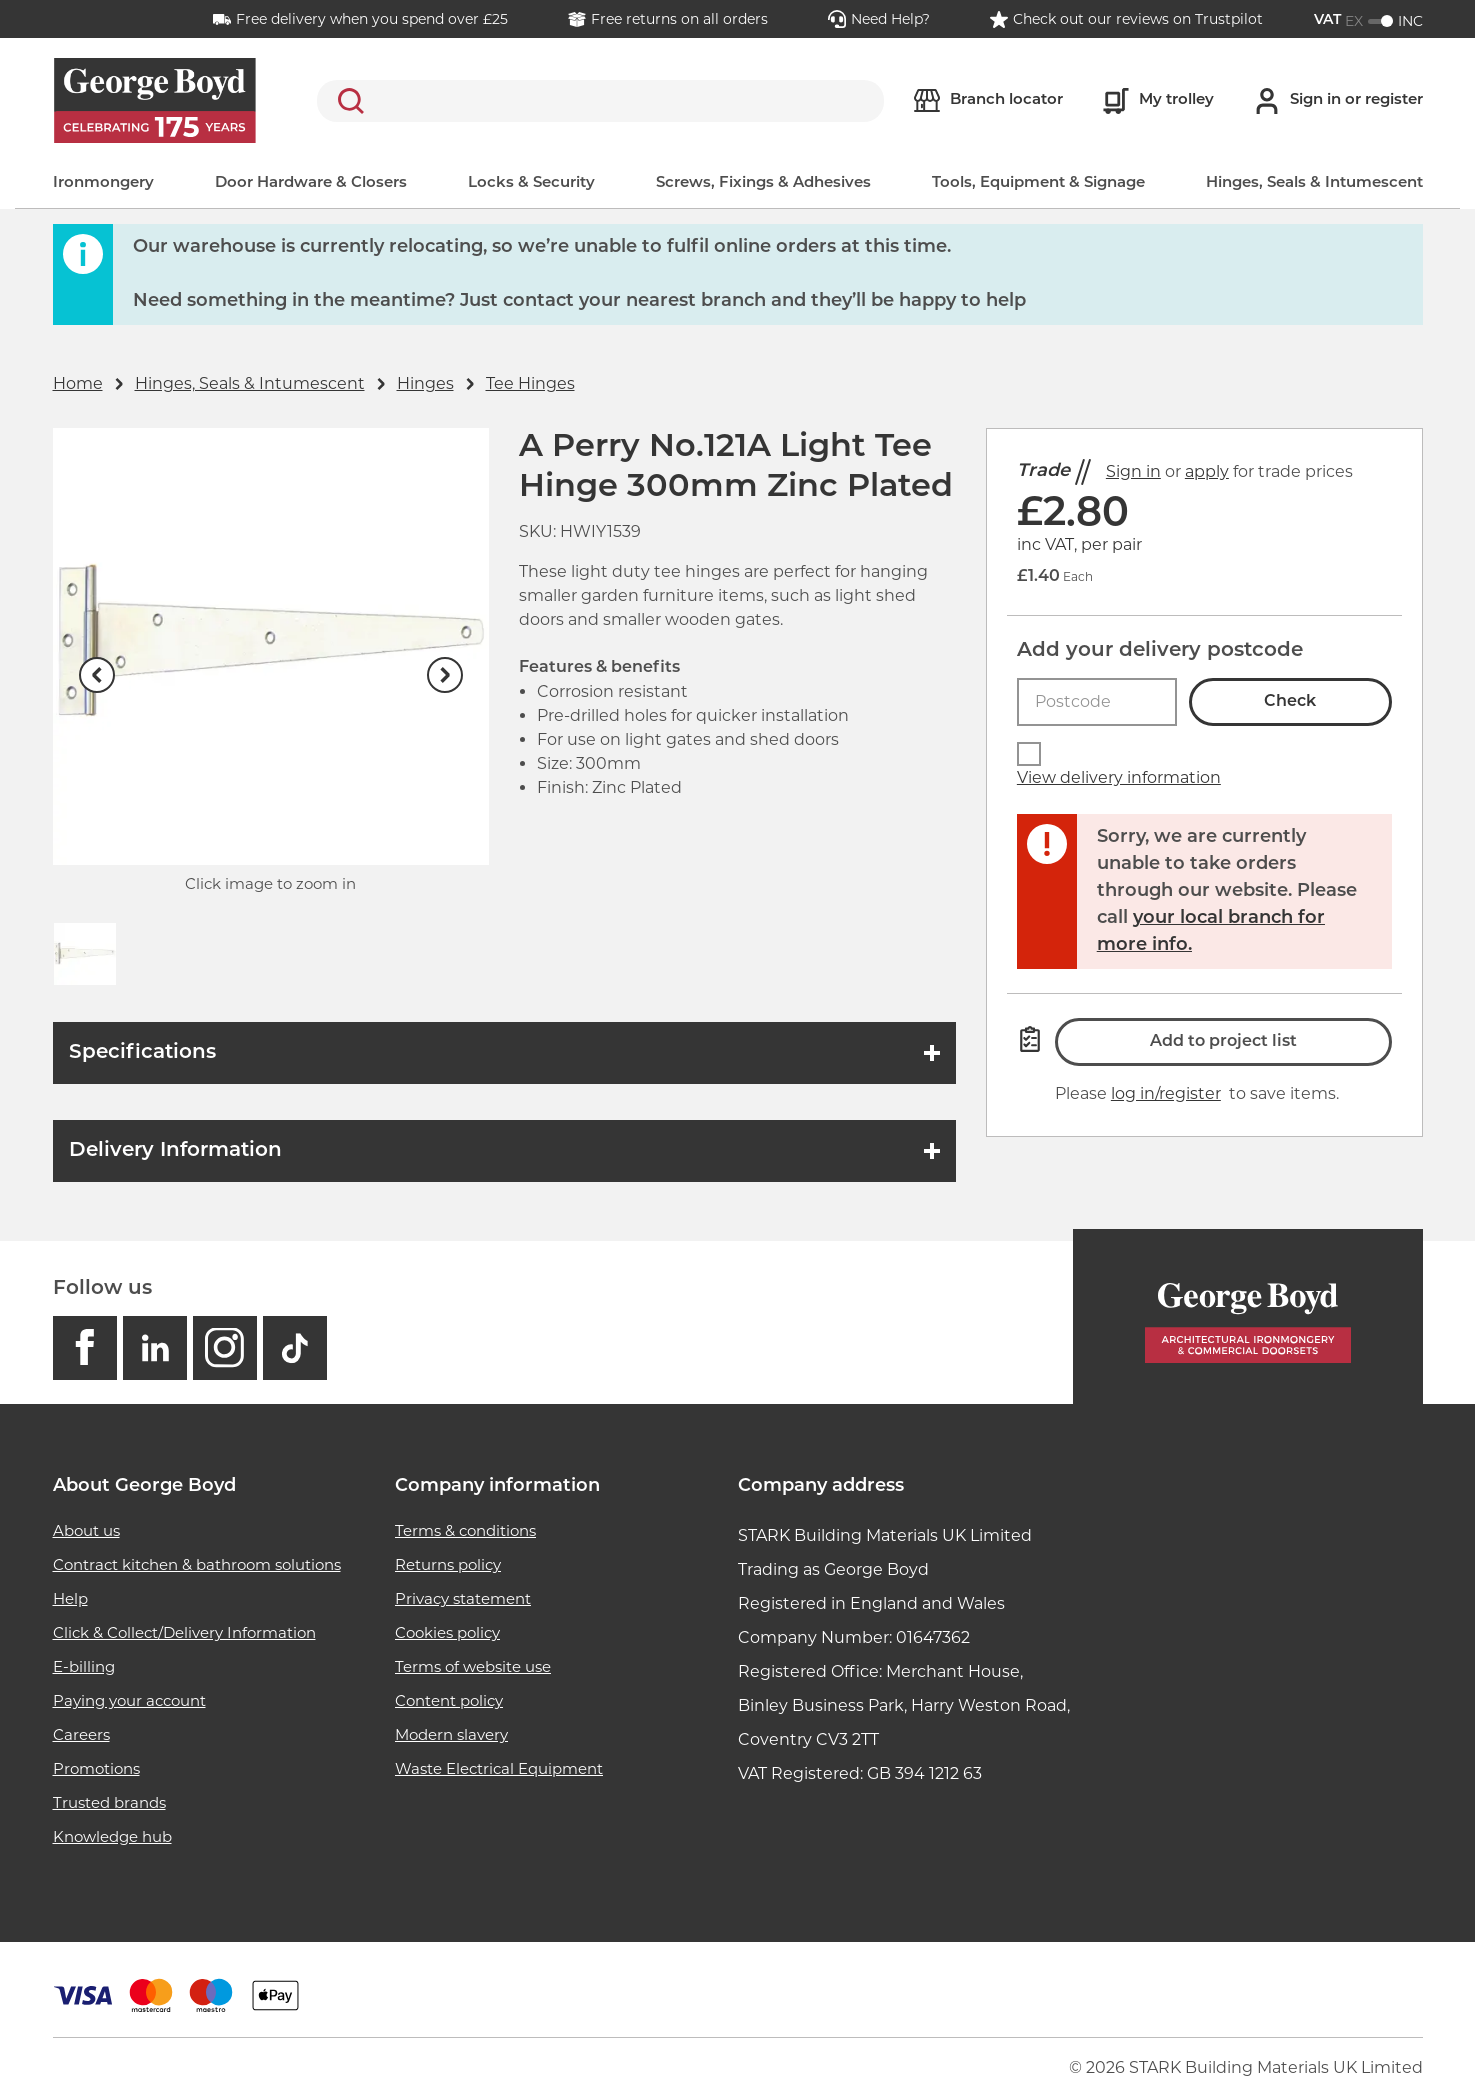 Image resolution: width=1475 pixels, height=2100 pixels. I want to click on Terms of website use, so click(473, 1666).